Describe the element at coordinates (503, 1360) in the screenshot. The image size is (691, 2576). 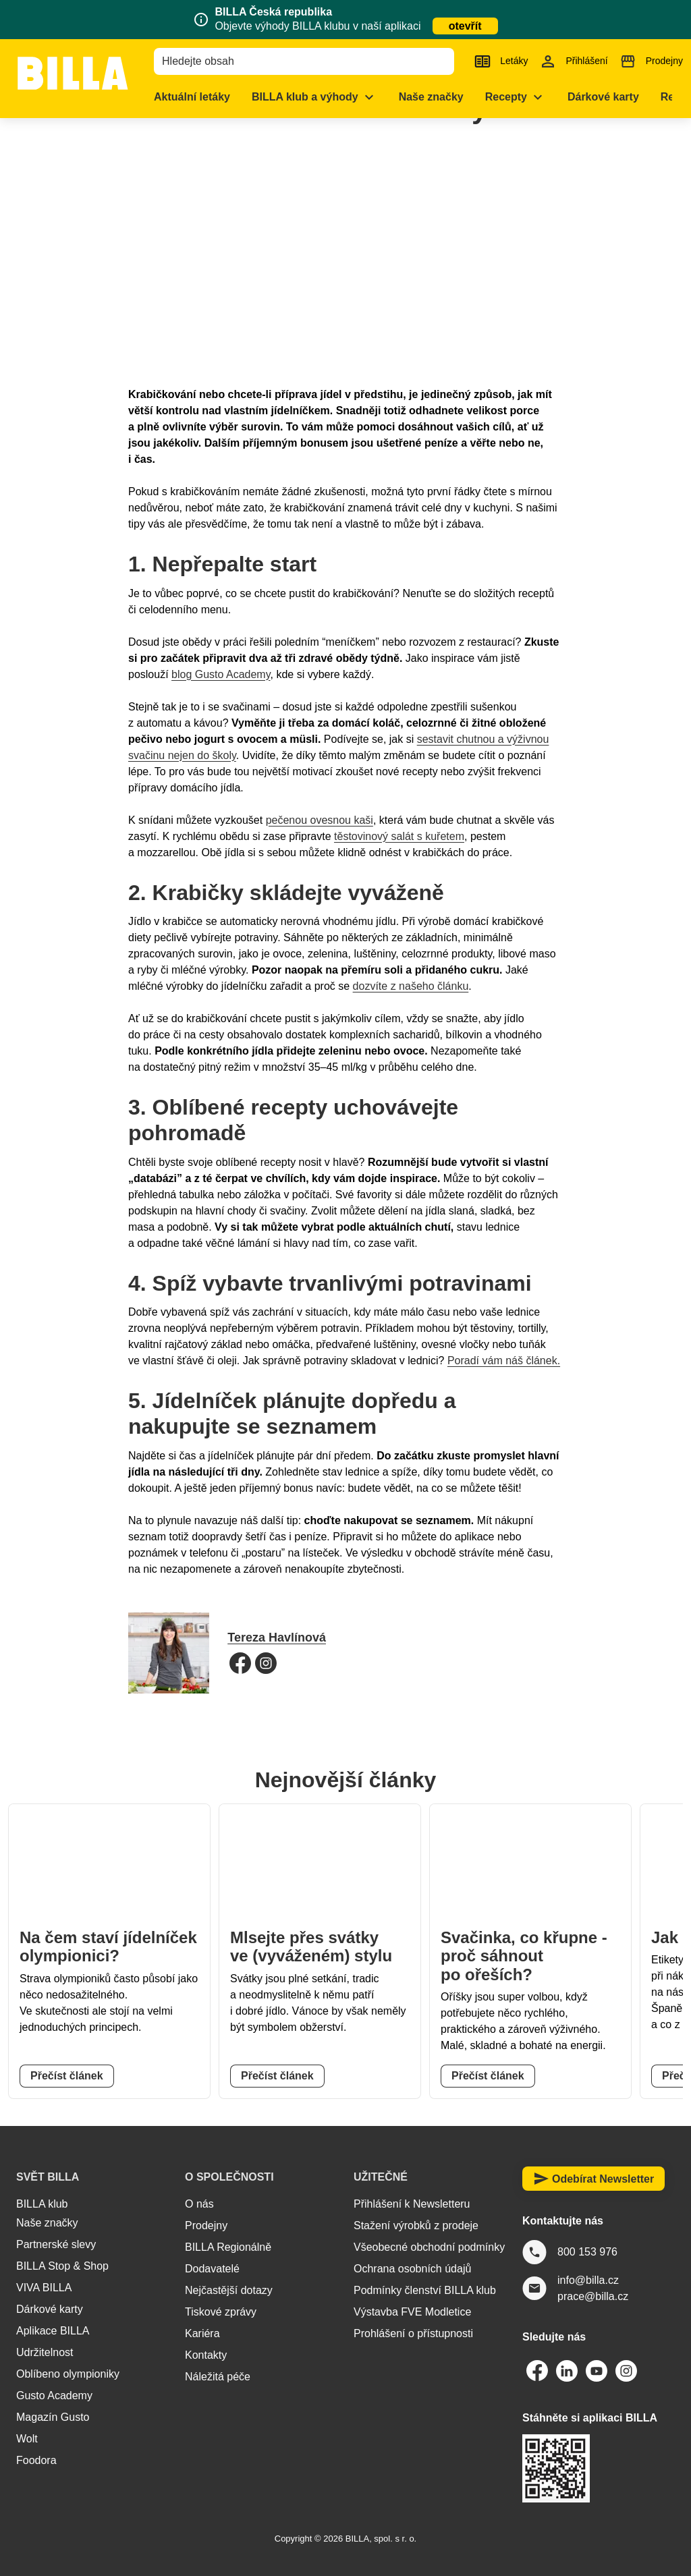
I see `Poradí vám náš článek.` at that location.